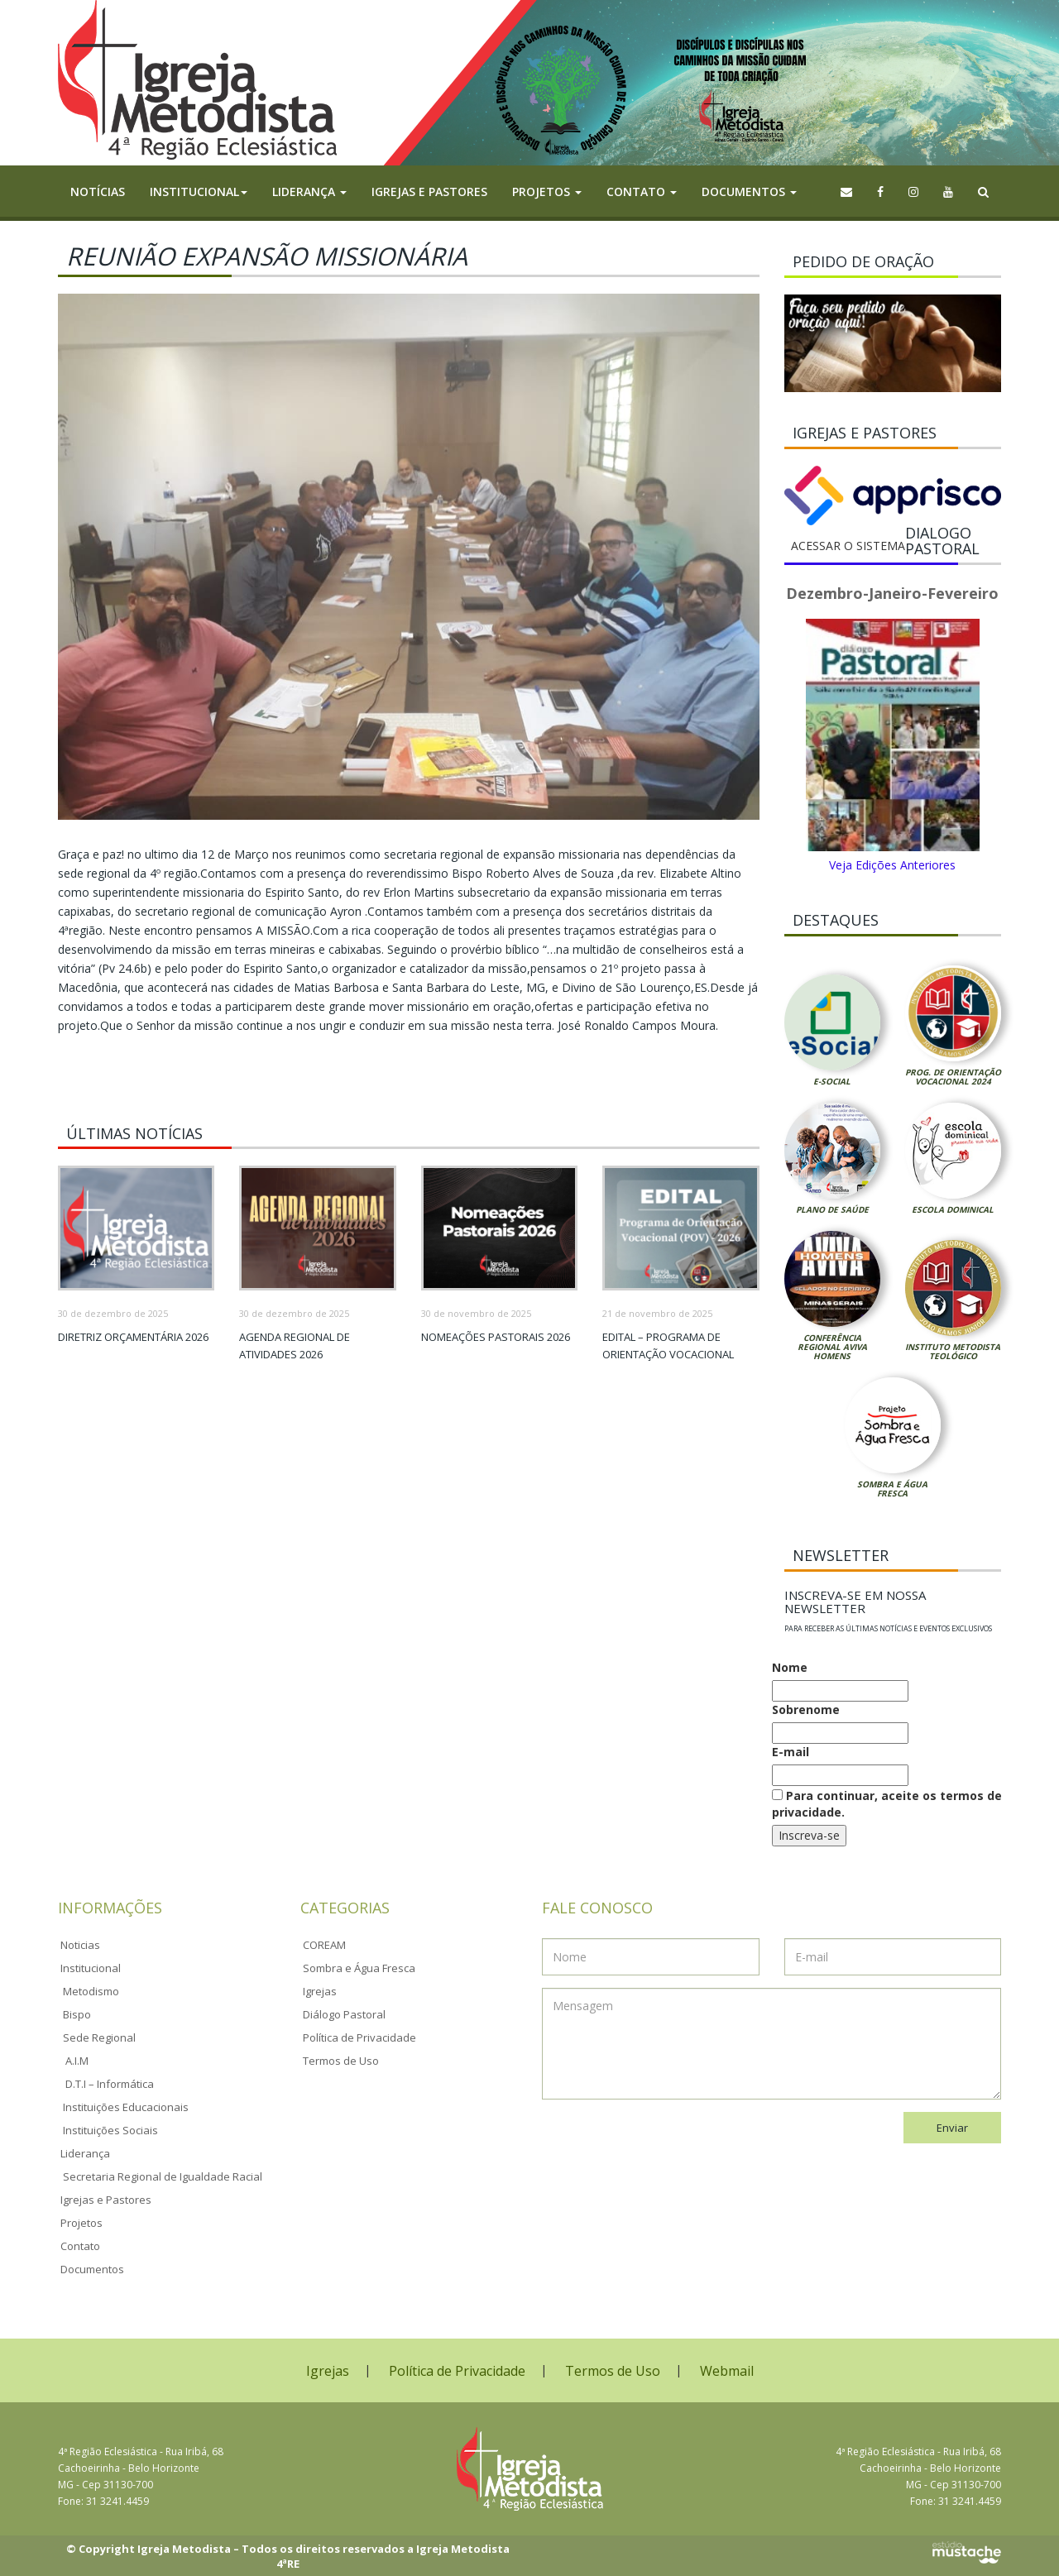 The image size is (1059, 2576). I want to click on Documentos, so click(92, 2269).